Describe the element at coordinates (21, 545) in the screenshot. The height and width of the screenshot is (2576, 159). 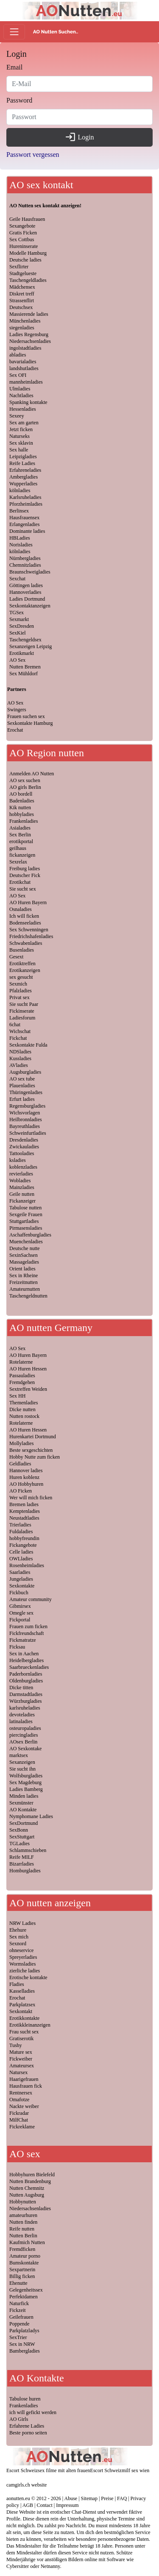
I see `Norisladies` at that location.